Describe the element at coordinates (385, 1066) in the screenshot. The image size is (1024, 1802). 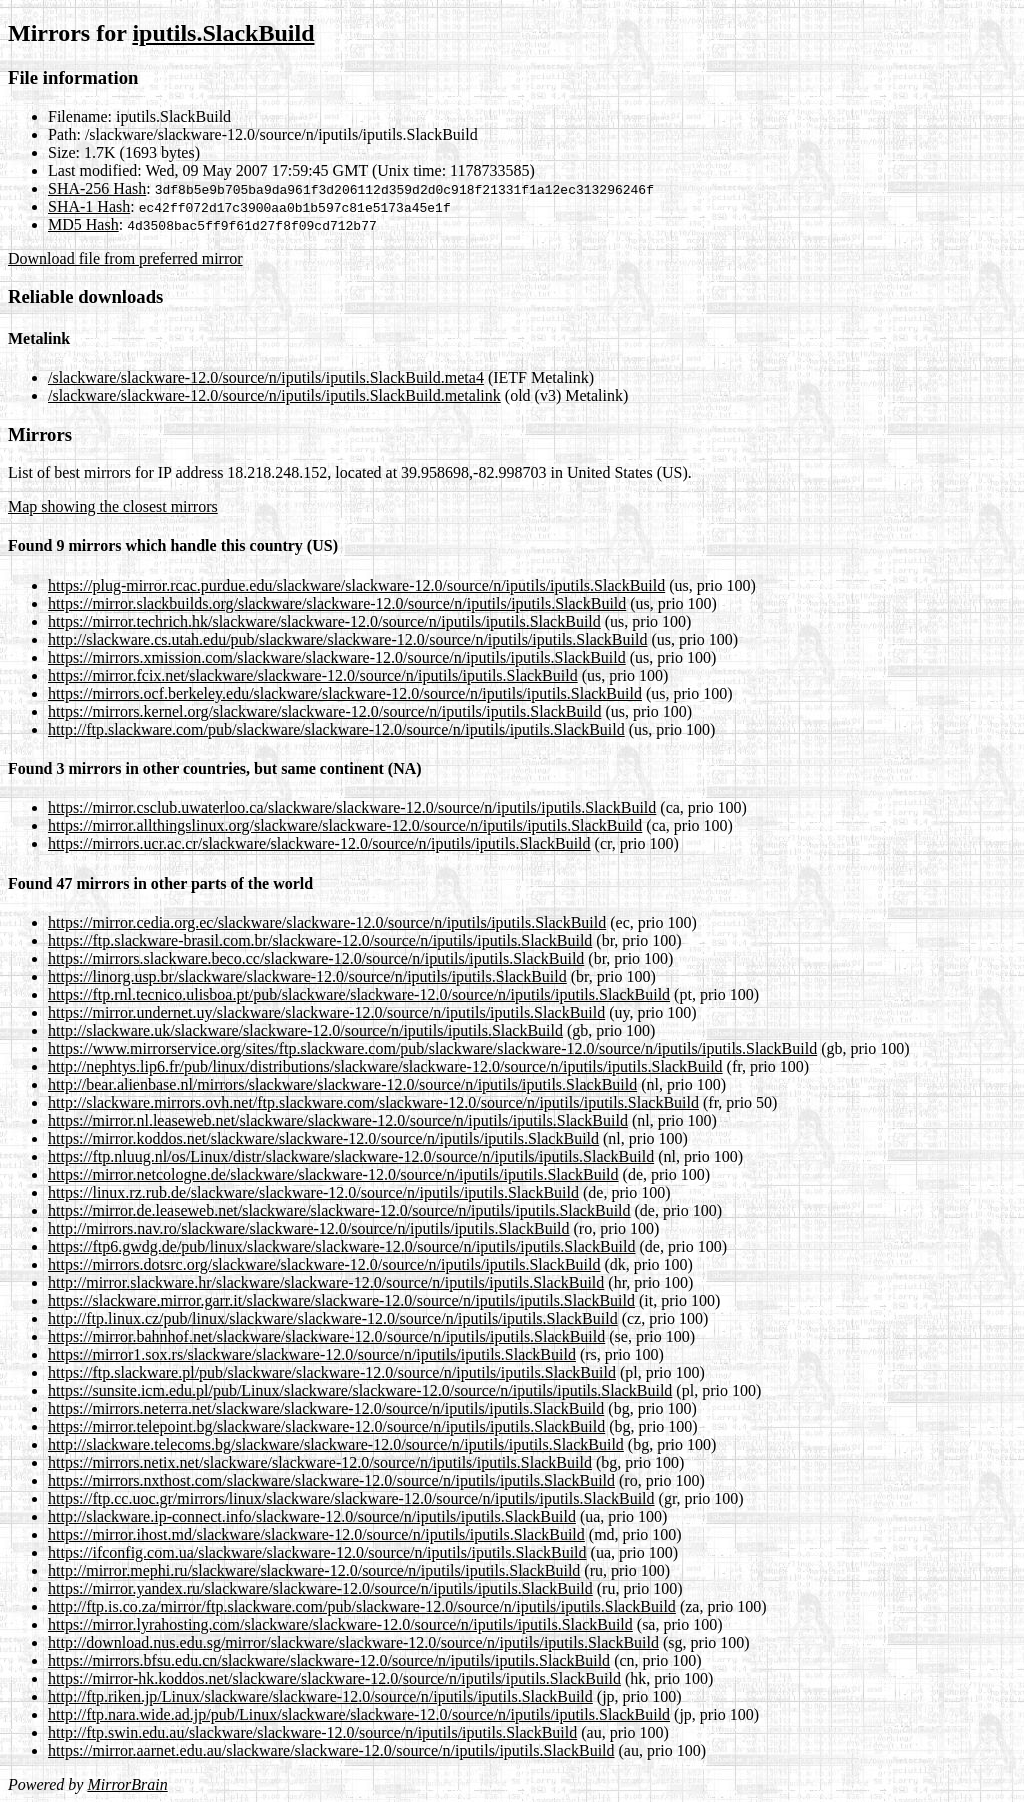
I see `http://nephtys.lip6.fr/pub/linux/distributions/slackware/slackware-12.0/source/n/iputils/iputils.SlackBuild` at that location.